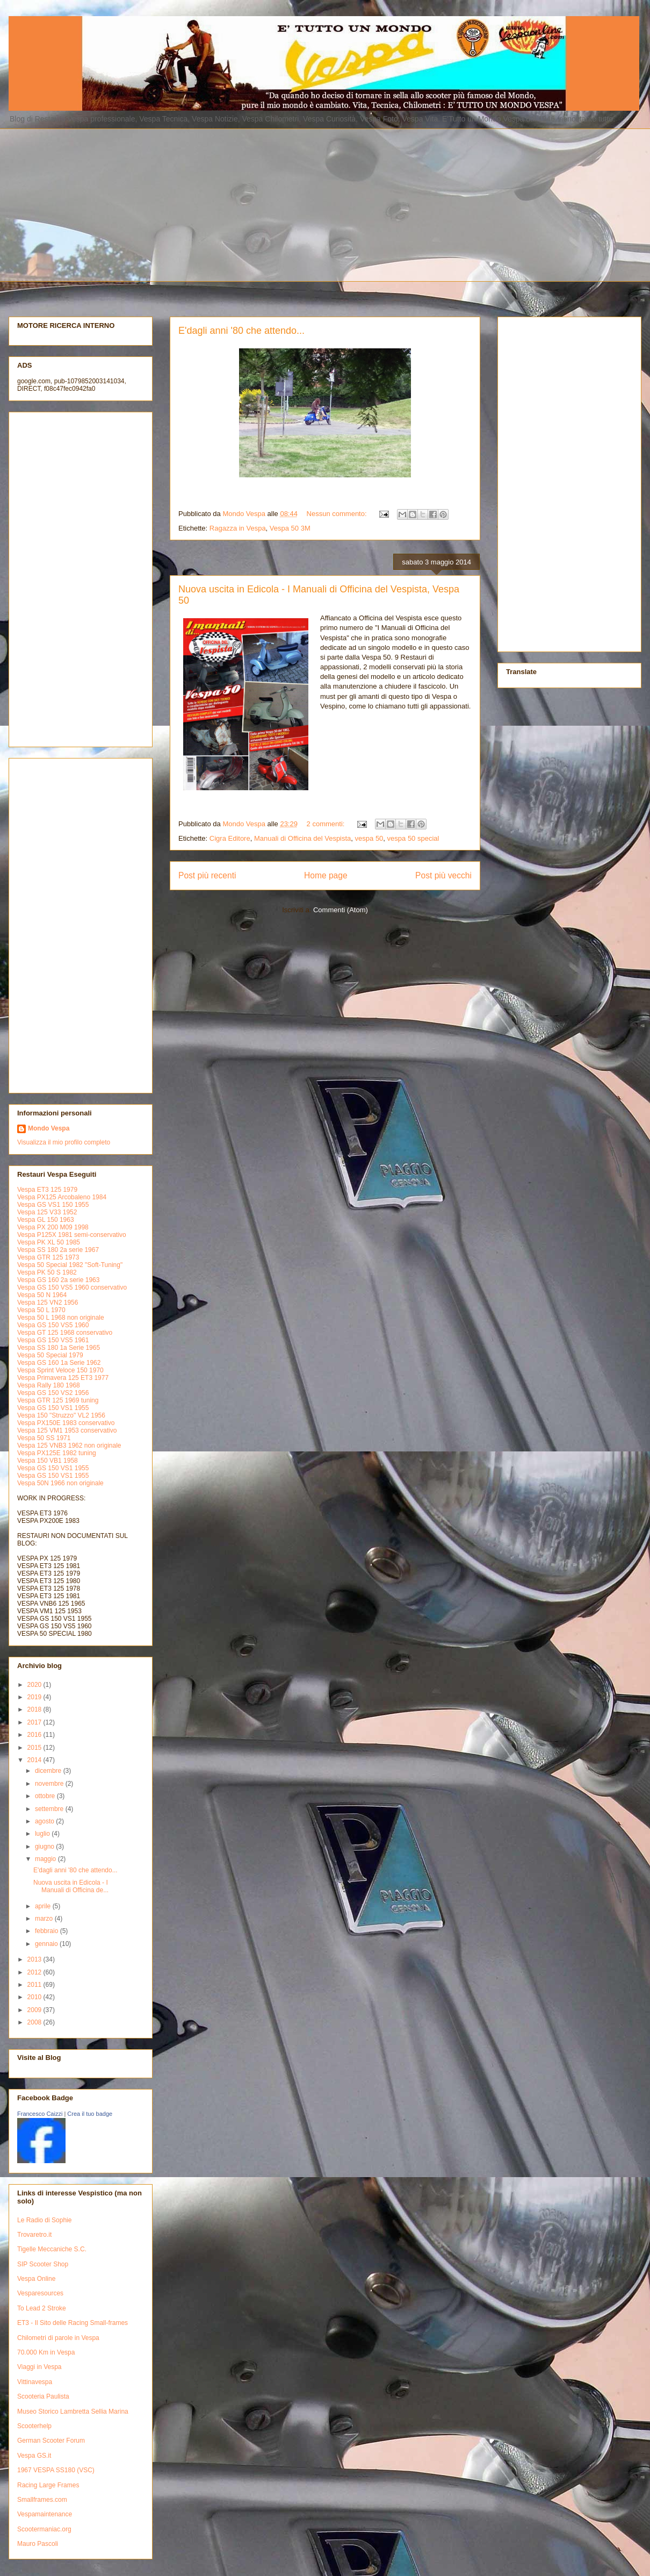  Describe the element at coordinates (67, 1430) in the screenshot. I see `Vespa 125 VM1 1953 conservativo` at that location.